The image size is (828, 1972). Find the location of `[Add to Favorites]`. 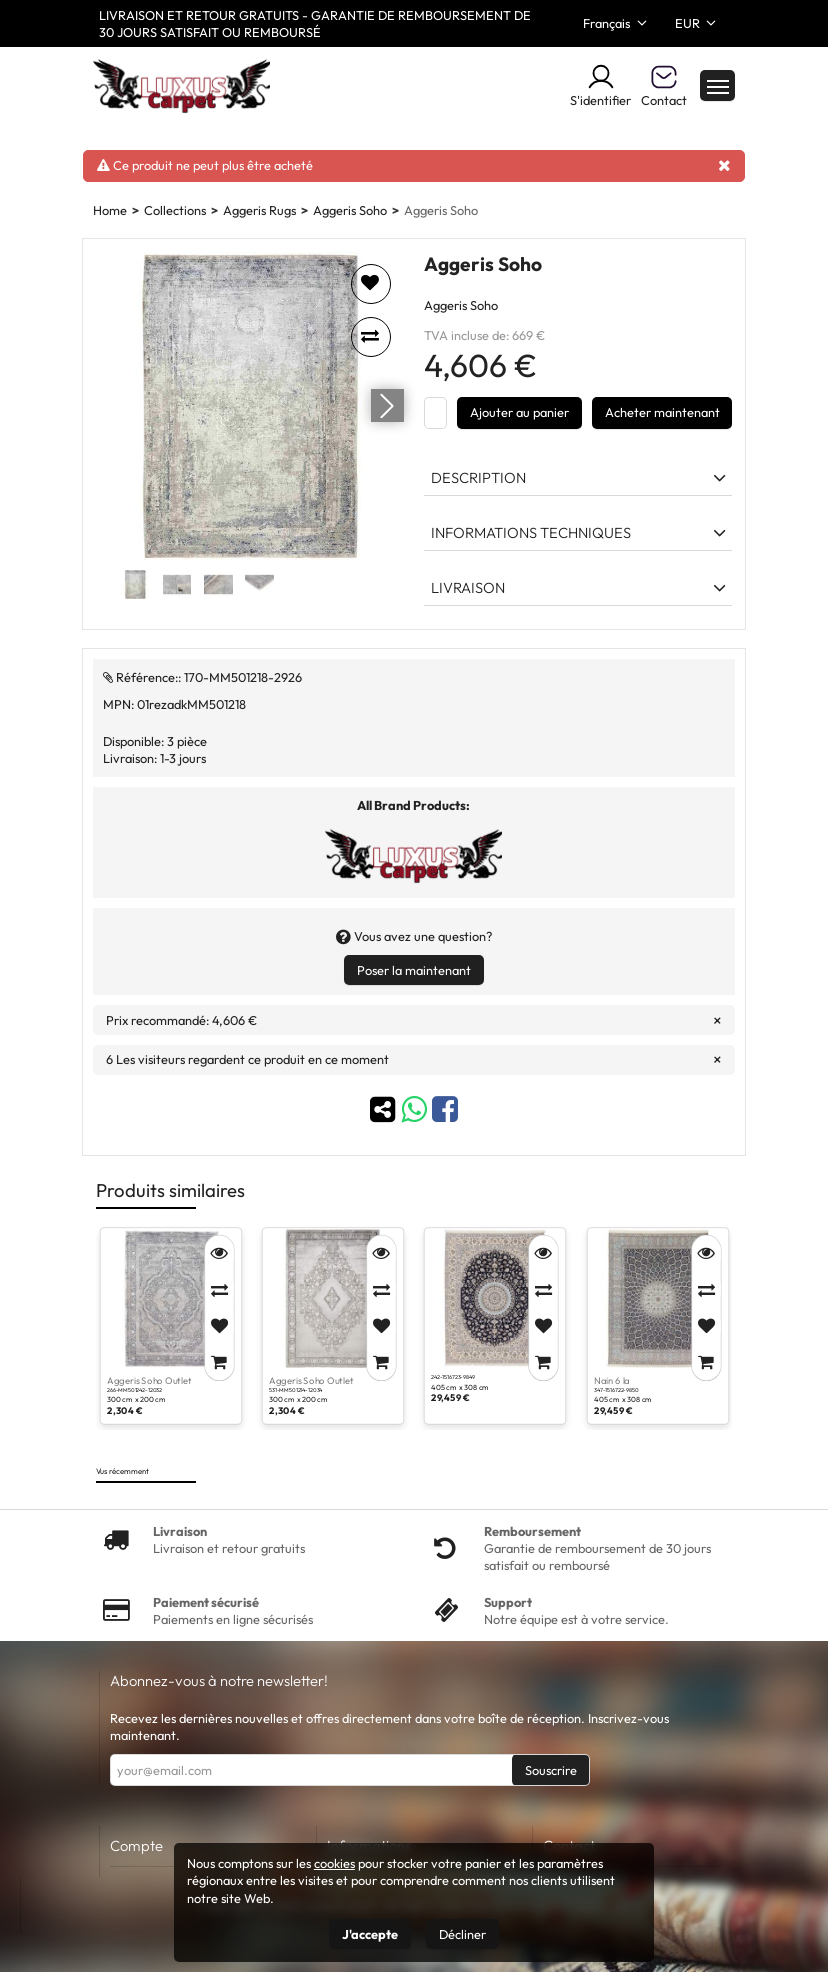

[Add to Favorites] is located at coordinates (218, 1326).